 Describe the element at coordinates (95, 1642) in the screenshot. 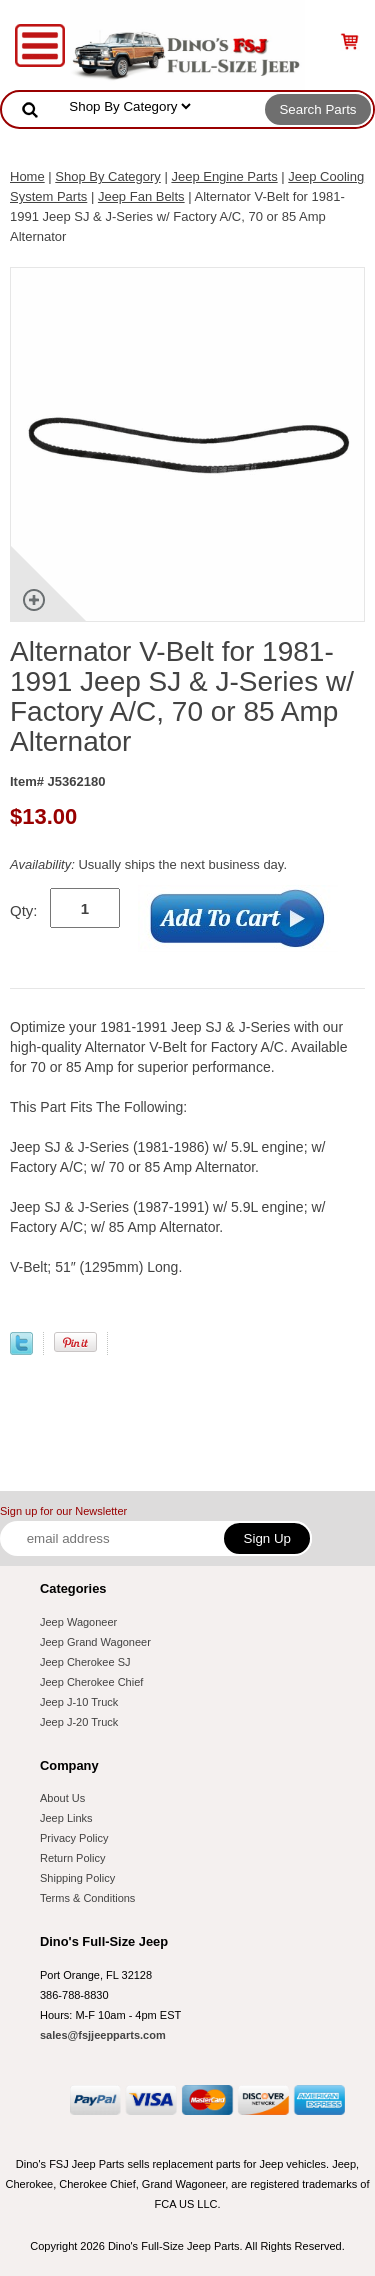

I see `Jeep Grand Wagoneer` at that location.